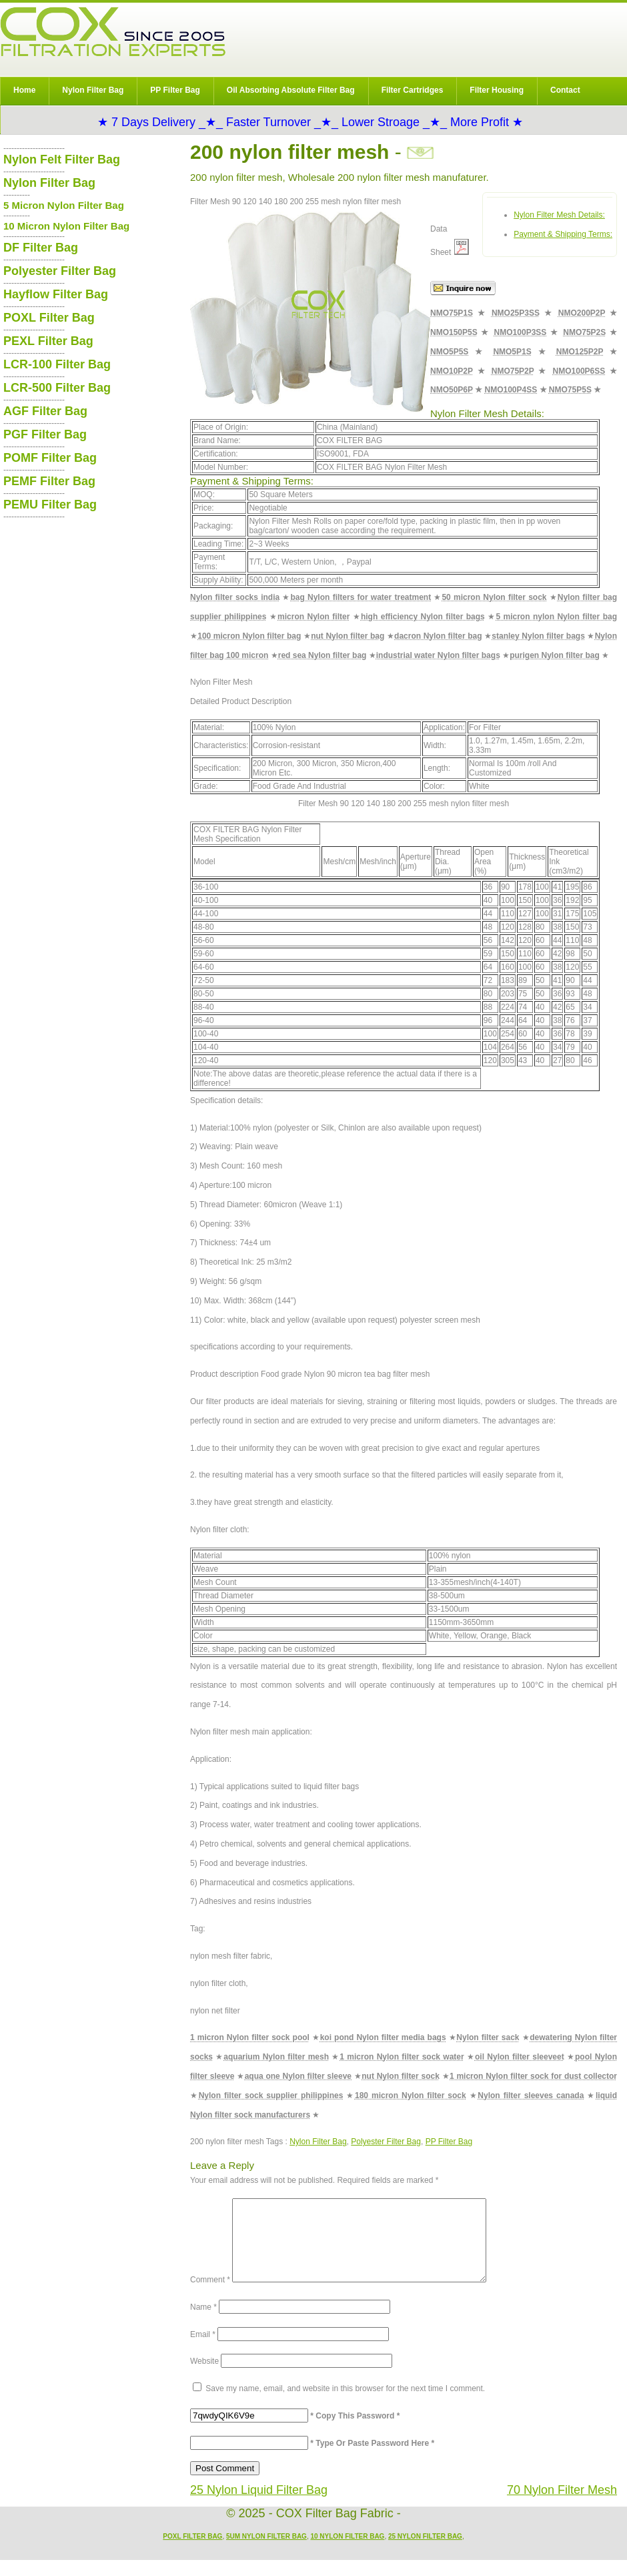  I want to click on LCR-100 Filter Bag, so click(57, 364).